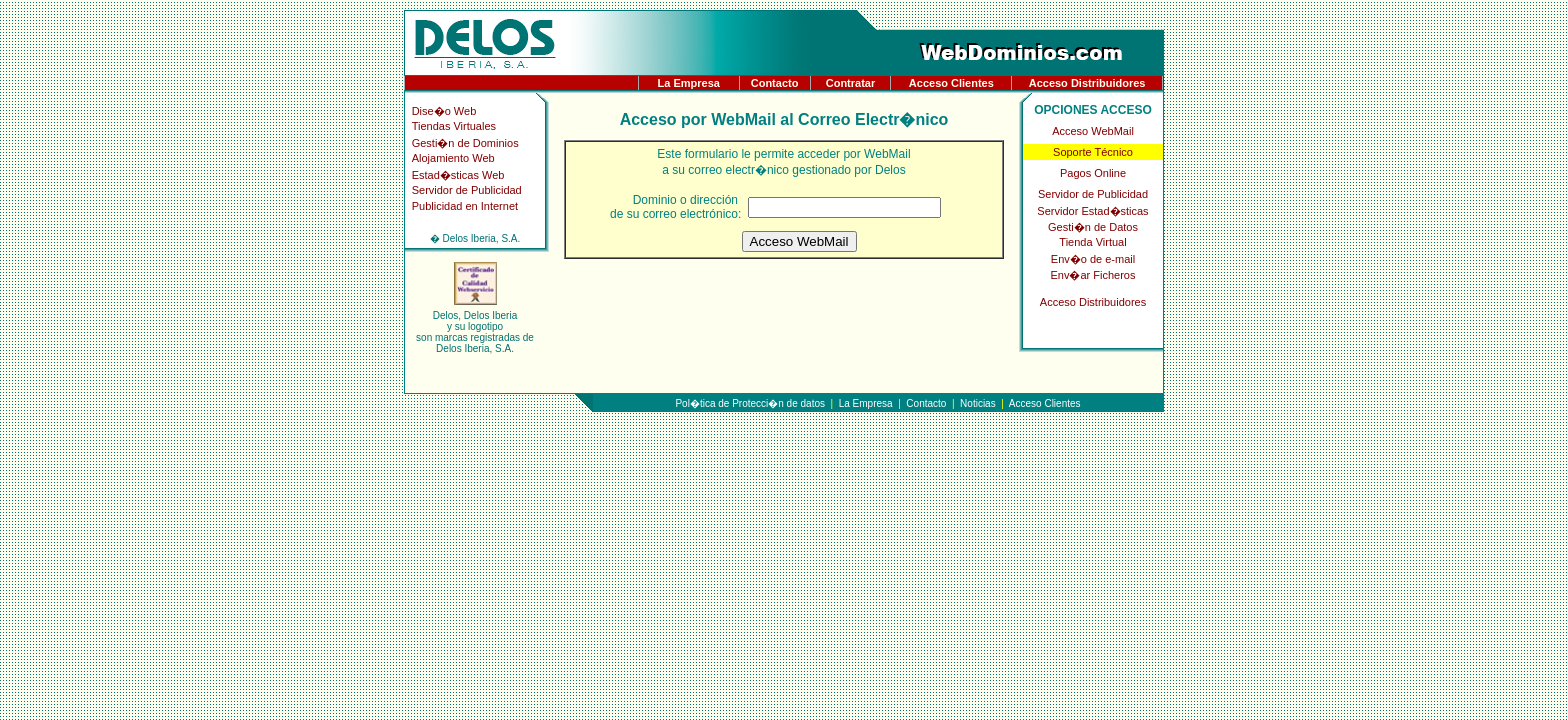  What do you see at coordinates (1087, 83) in the screenshot?
I see `Acceso Distribuidores` at bounding box center [1087, 83].